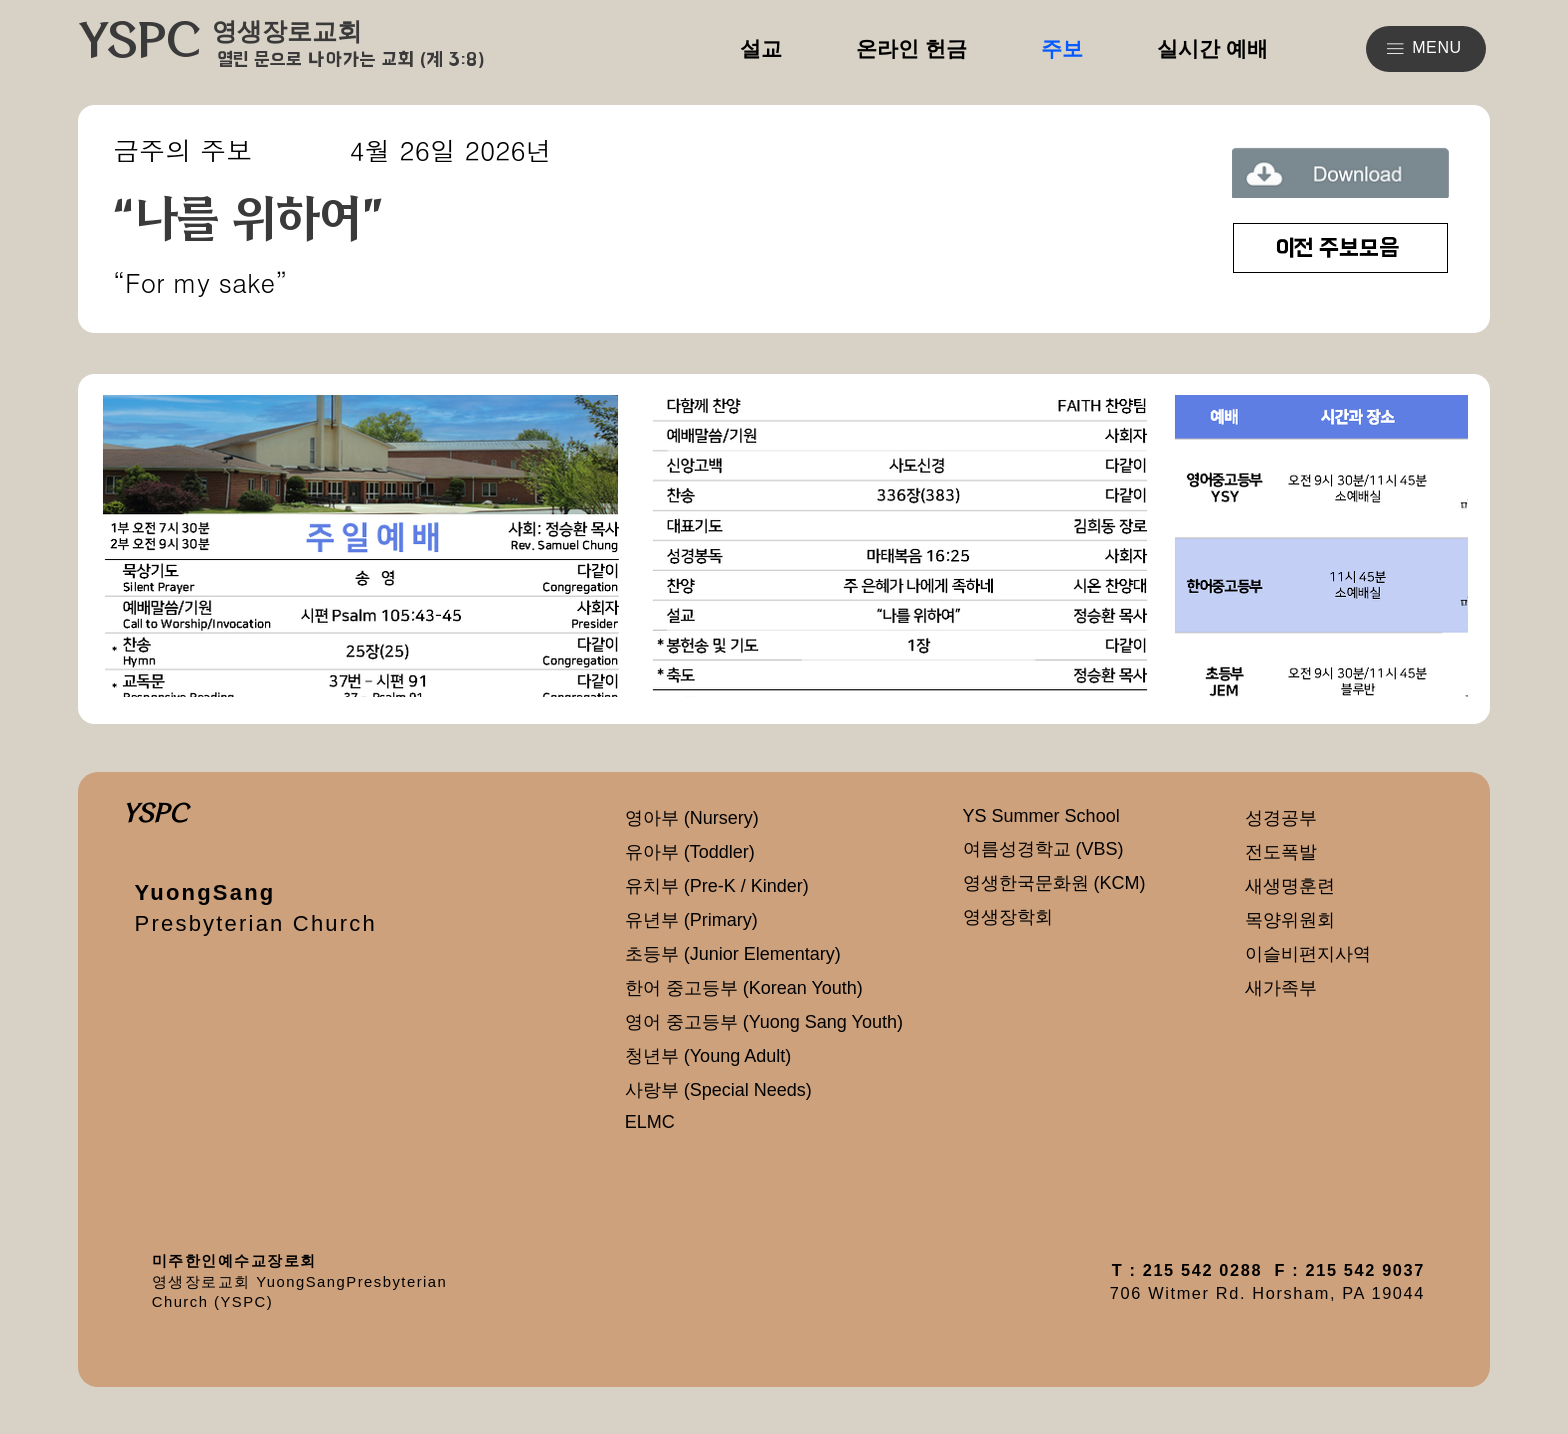 This screenshot has width=1568, height=1434. Describe the element at coordinates (1290, 920) in the screenshot. I see `목양위원회` at that location.